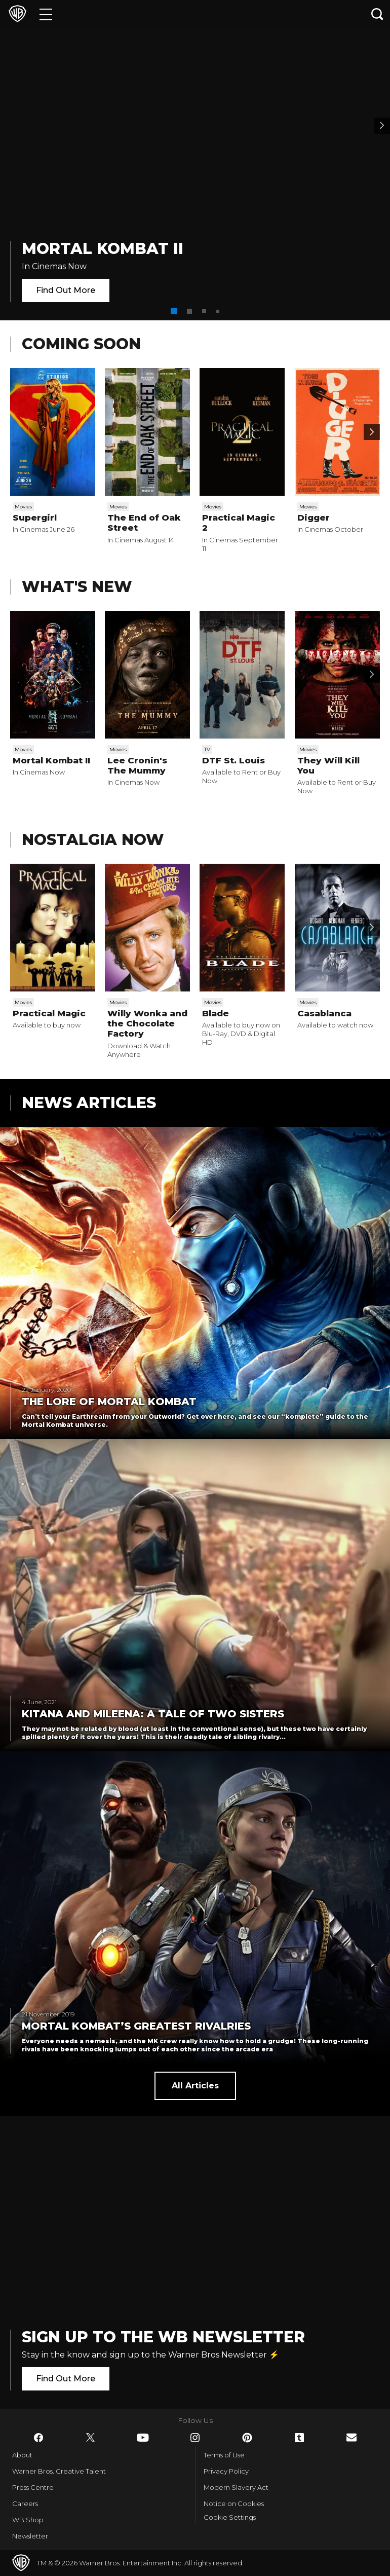 This screenshot has width=390, height=2576. I want to click on Practical Magic, so click(49, 1013).